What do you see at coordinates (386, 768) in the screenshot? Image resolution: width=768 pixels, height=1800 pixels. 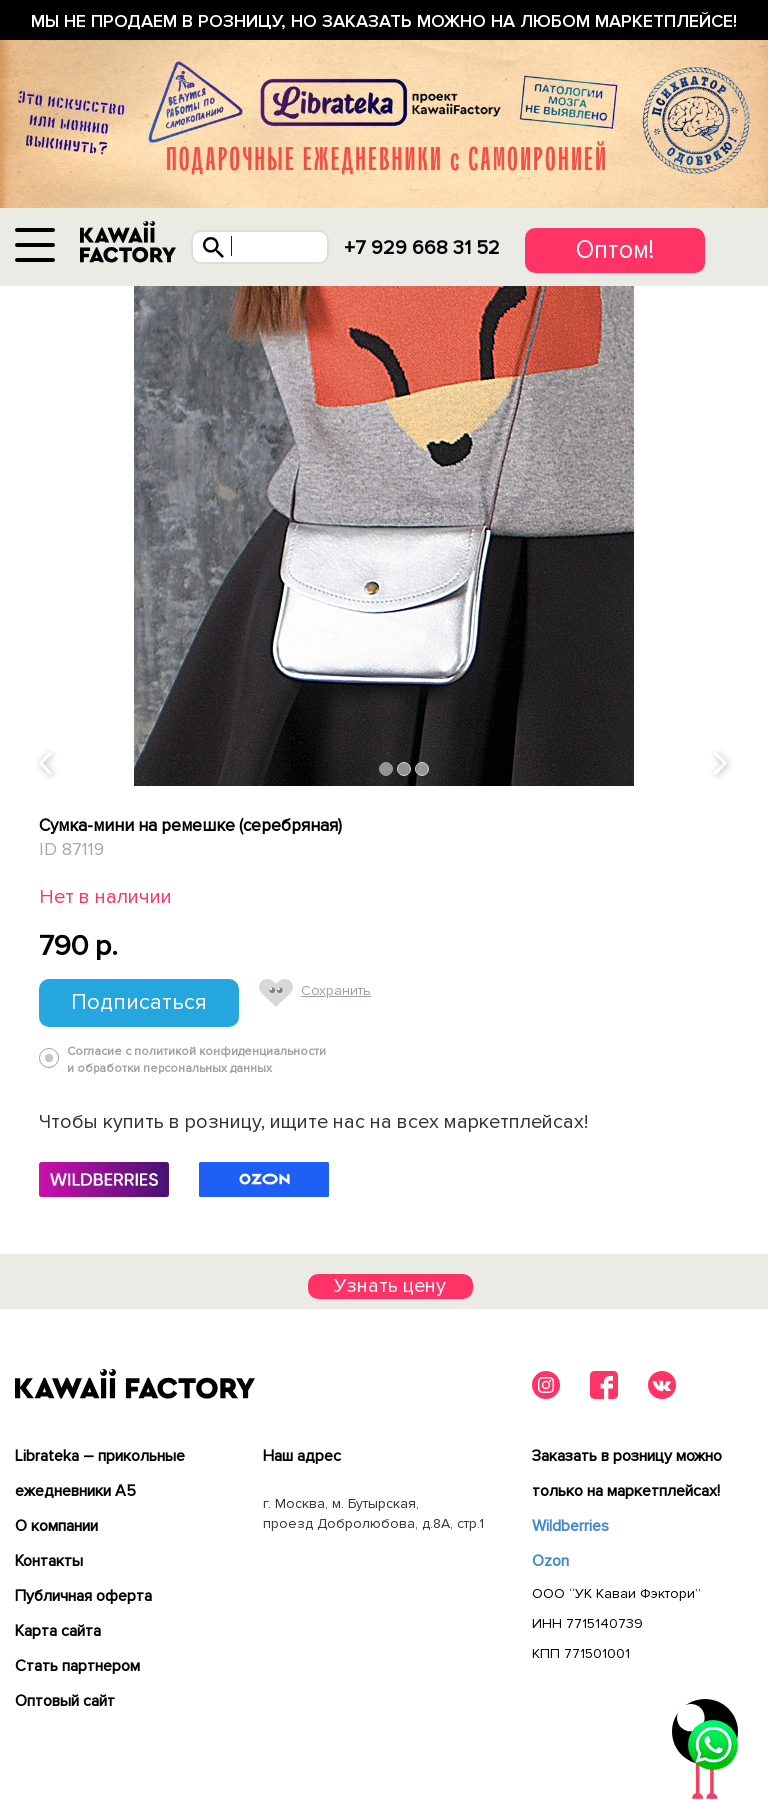 I see `1 [tab]` at bounding box center [386, 768].